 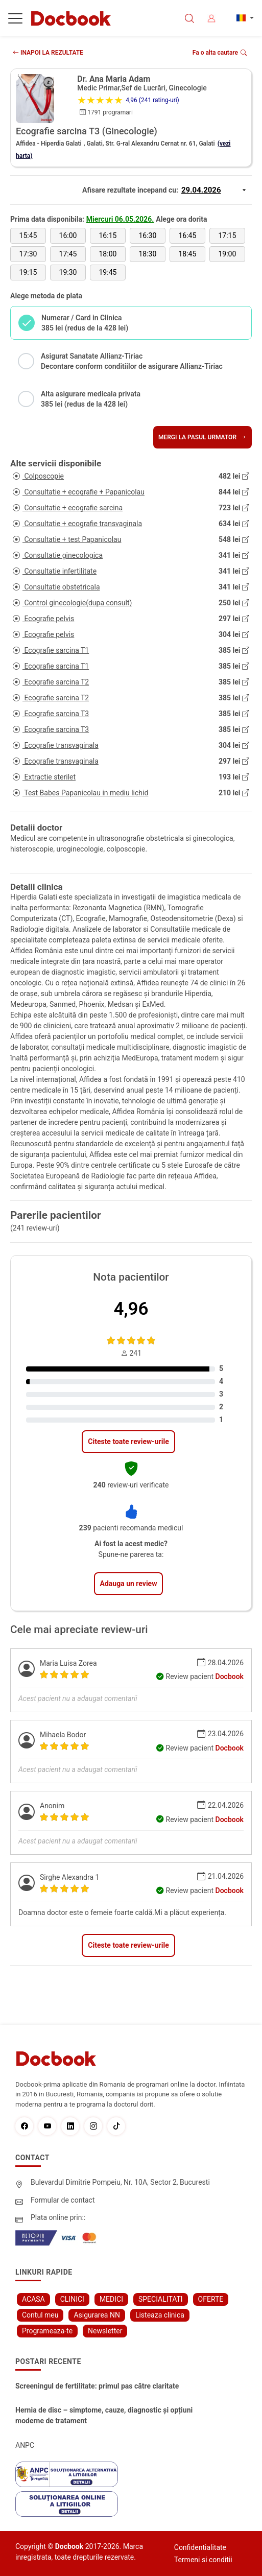 I want to click on SPECIALITATI, so click(x=160, y=2299).